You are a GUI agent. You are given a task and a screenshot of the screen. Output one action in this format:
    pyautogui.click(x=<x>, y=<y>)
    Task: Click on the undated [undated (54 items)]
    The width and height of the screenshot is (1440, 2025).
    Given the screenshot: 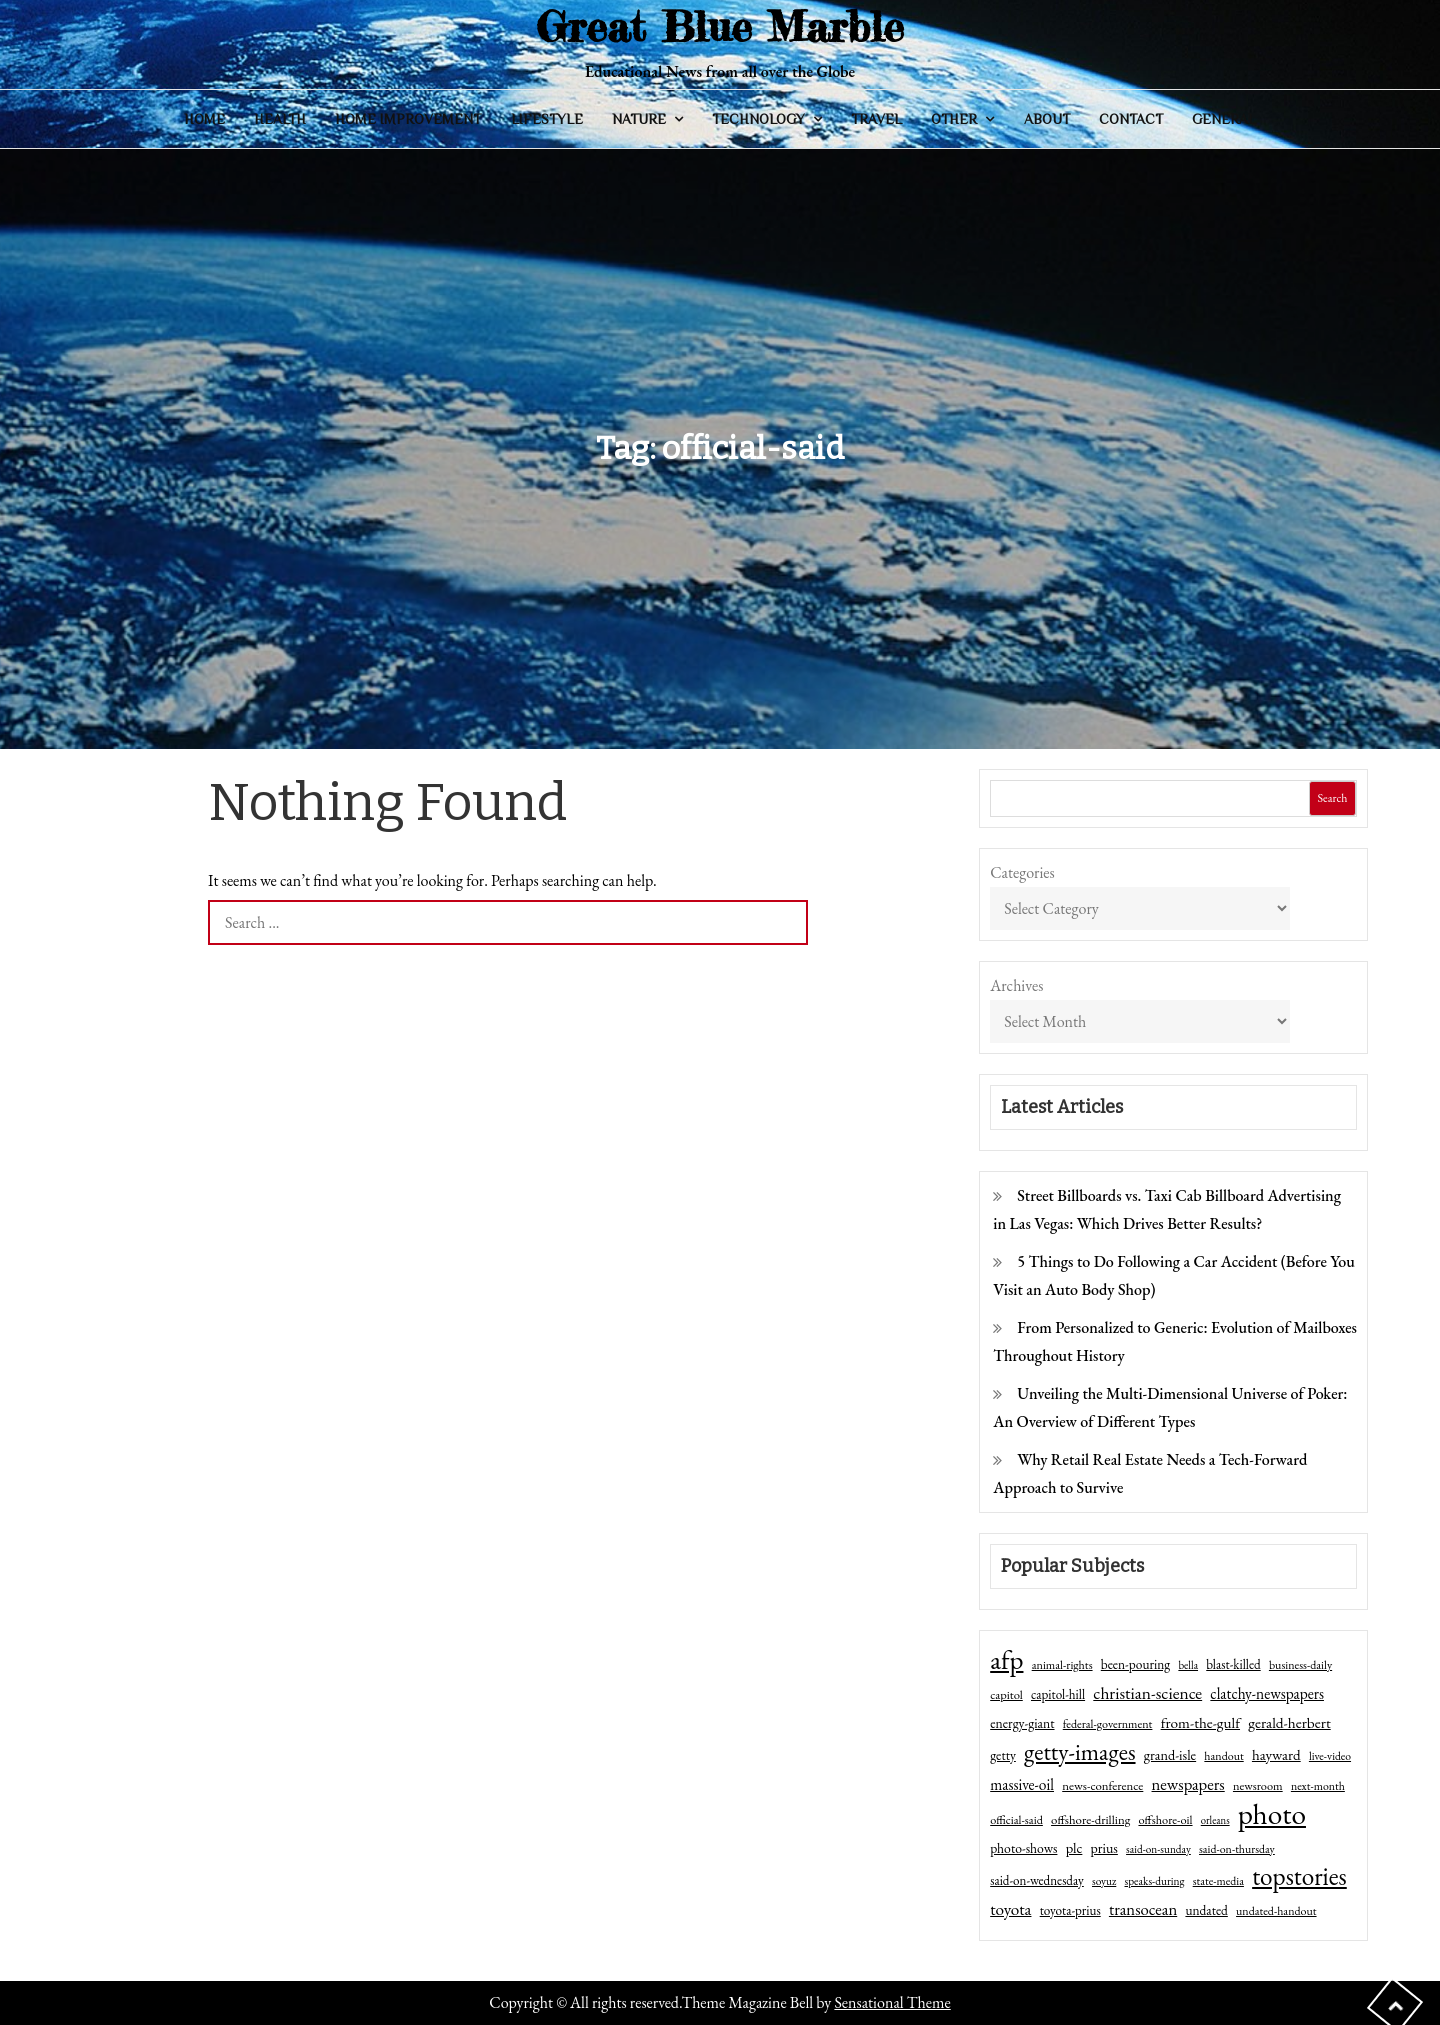 What is the action you would take?
    pyautogui.click(x=1206, y=1910)
    